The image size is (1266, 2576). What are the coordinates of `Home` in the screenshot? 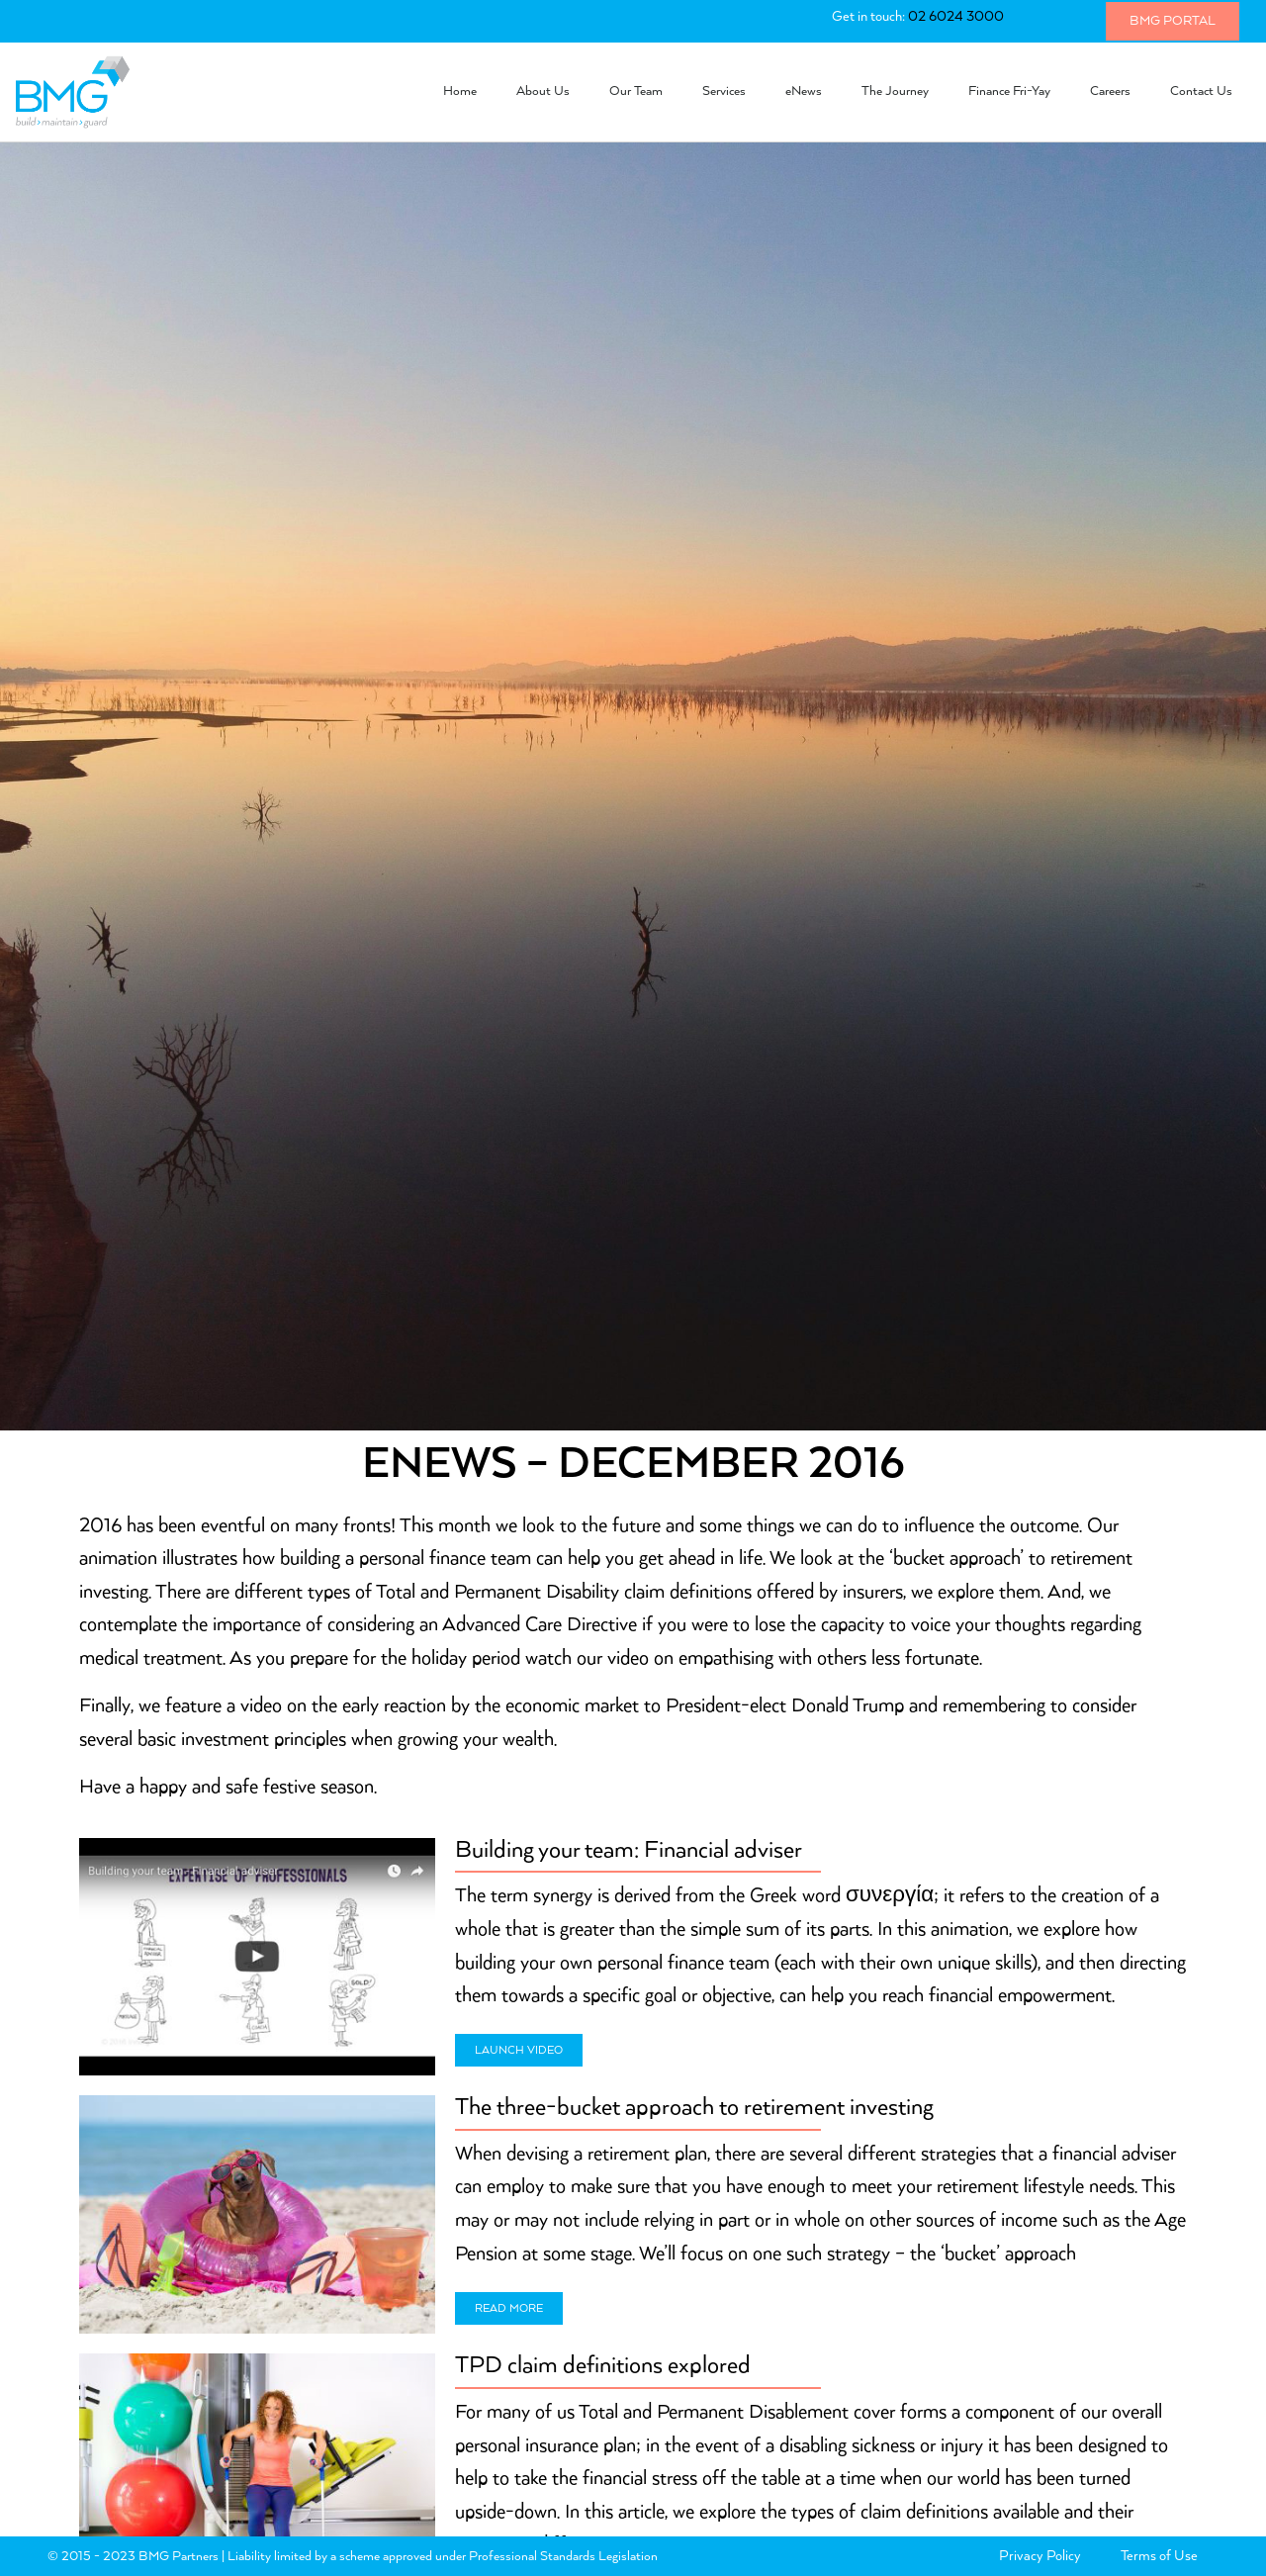 It's located at (460, 91).